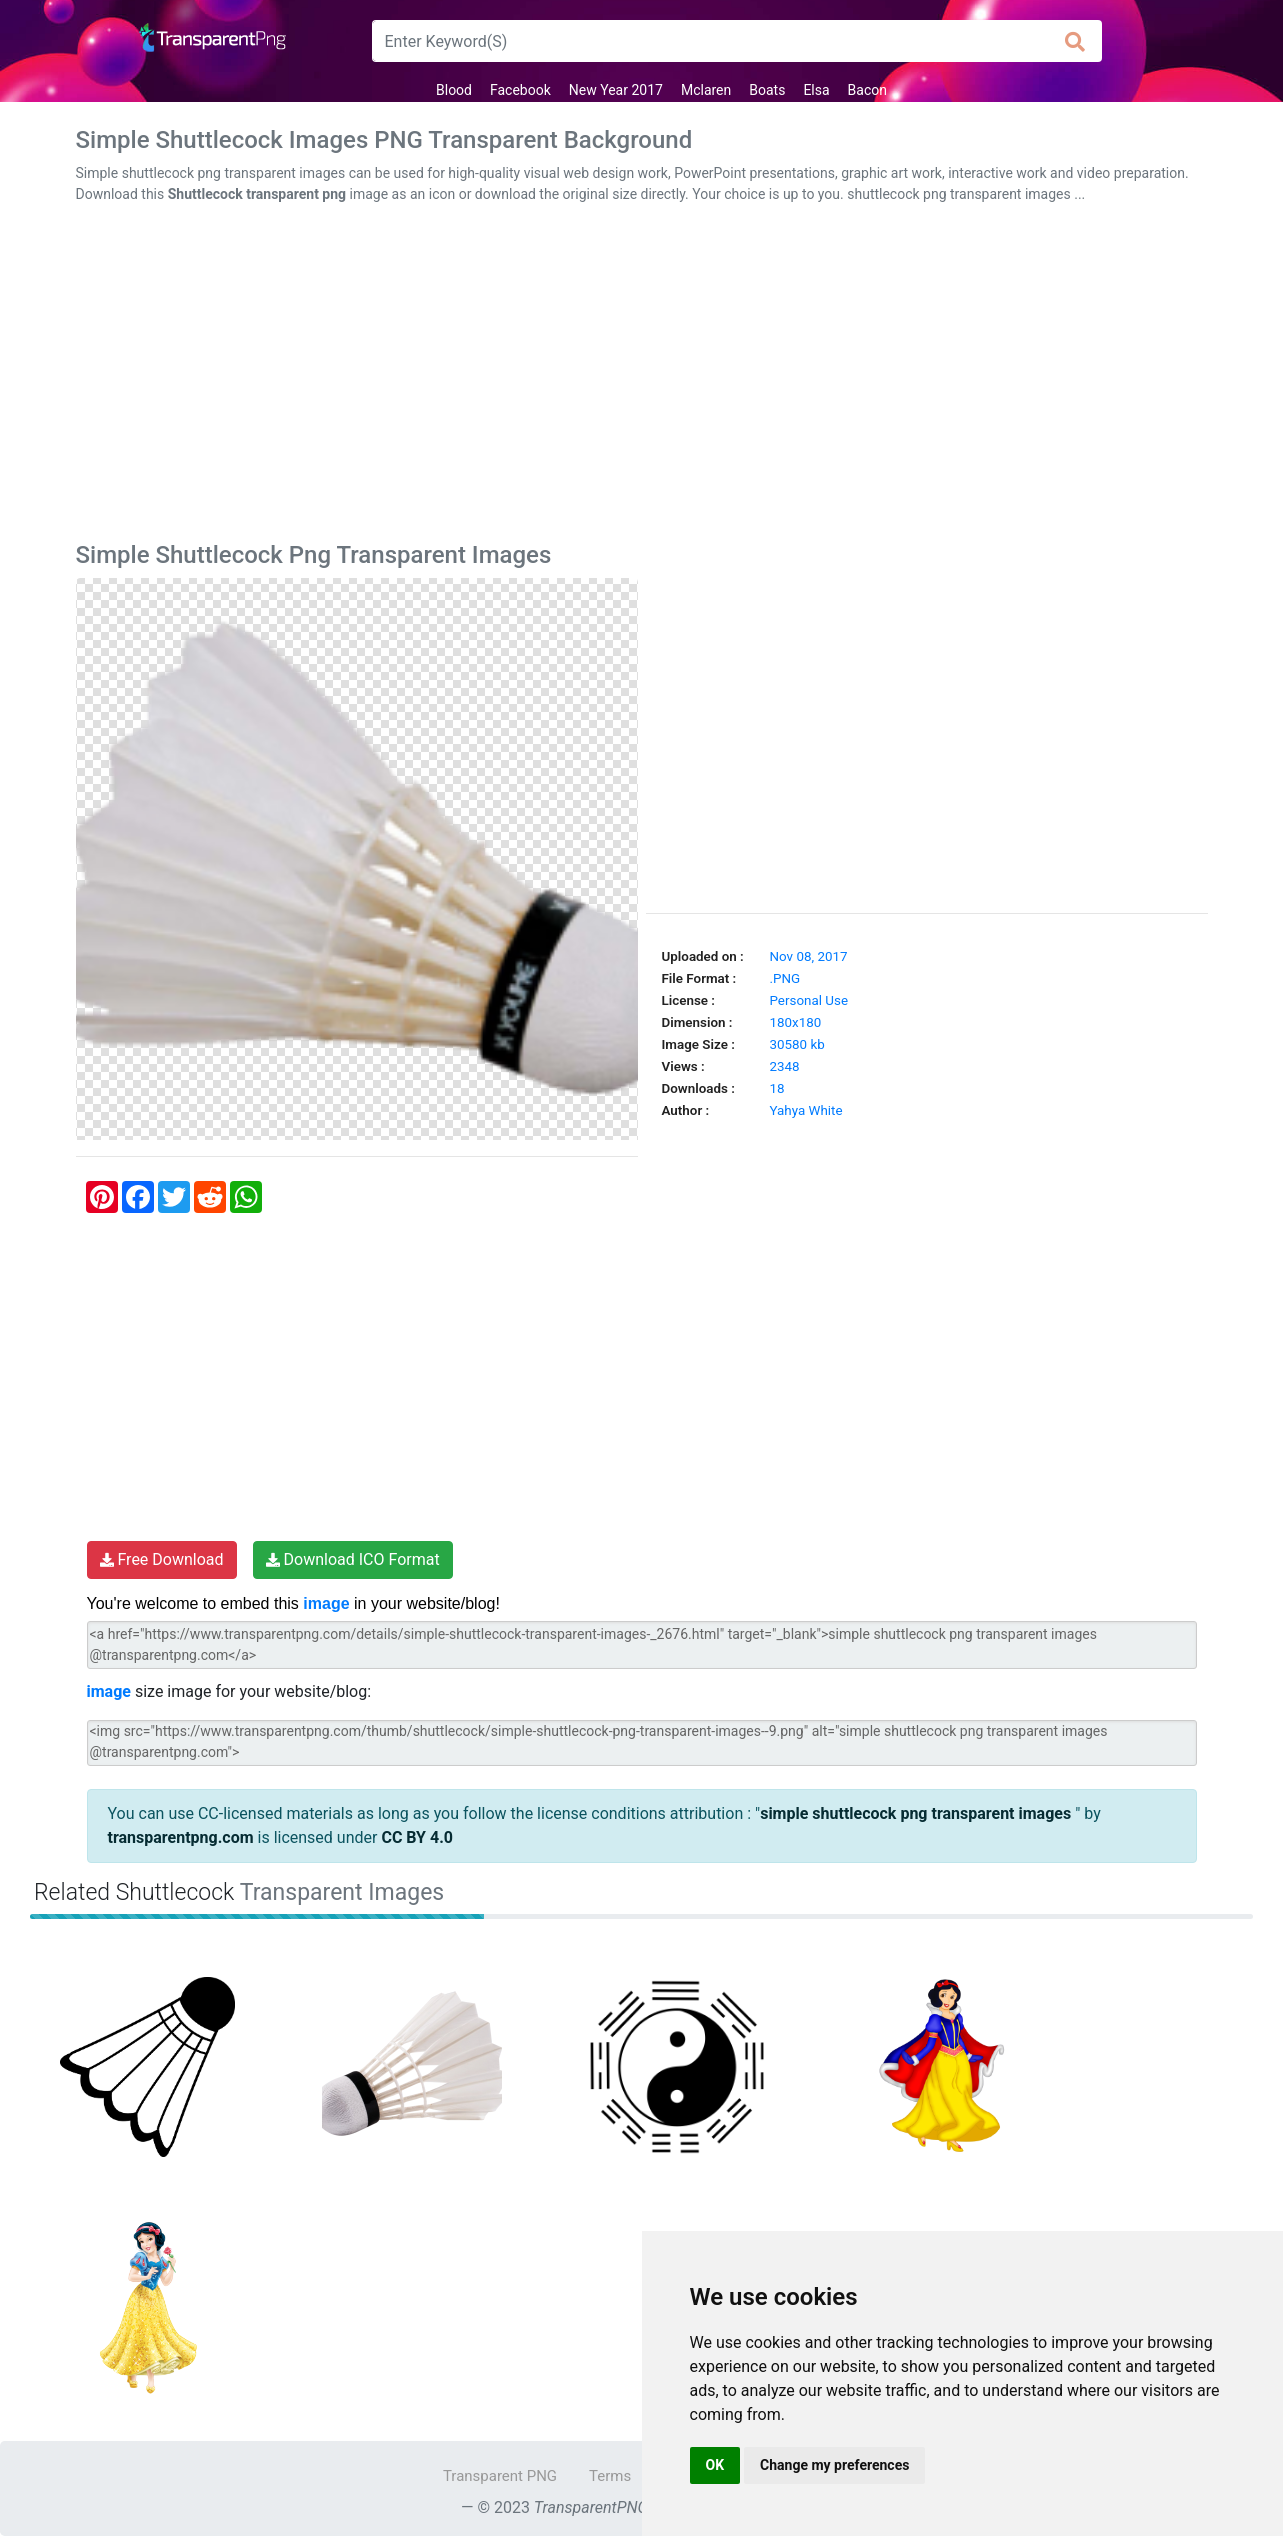 The height and width of the screenshot is (2536, 1283). Describe the element at coordinates (917, 1813) in the screenshot. I see `simple shuttlecock png transparent images` at that location.